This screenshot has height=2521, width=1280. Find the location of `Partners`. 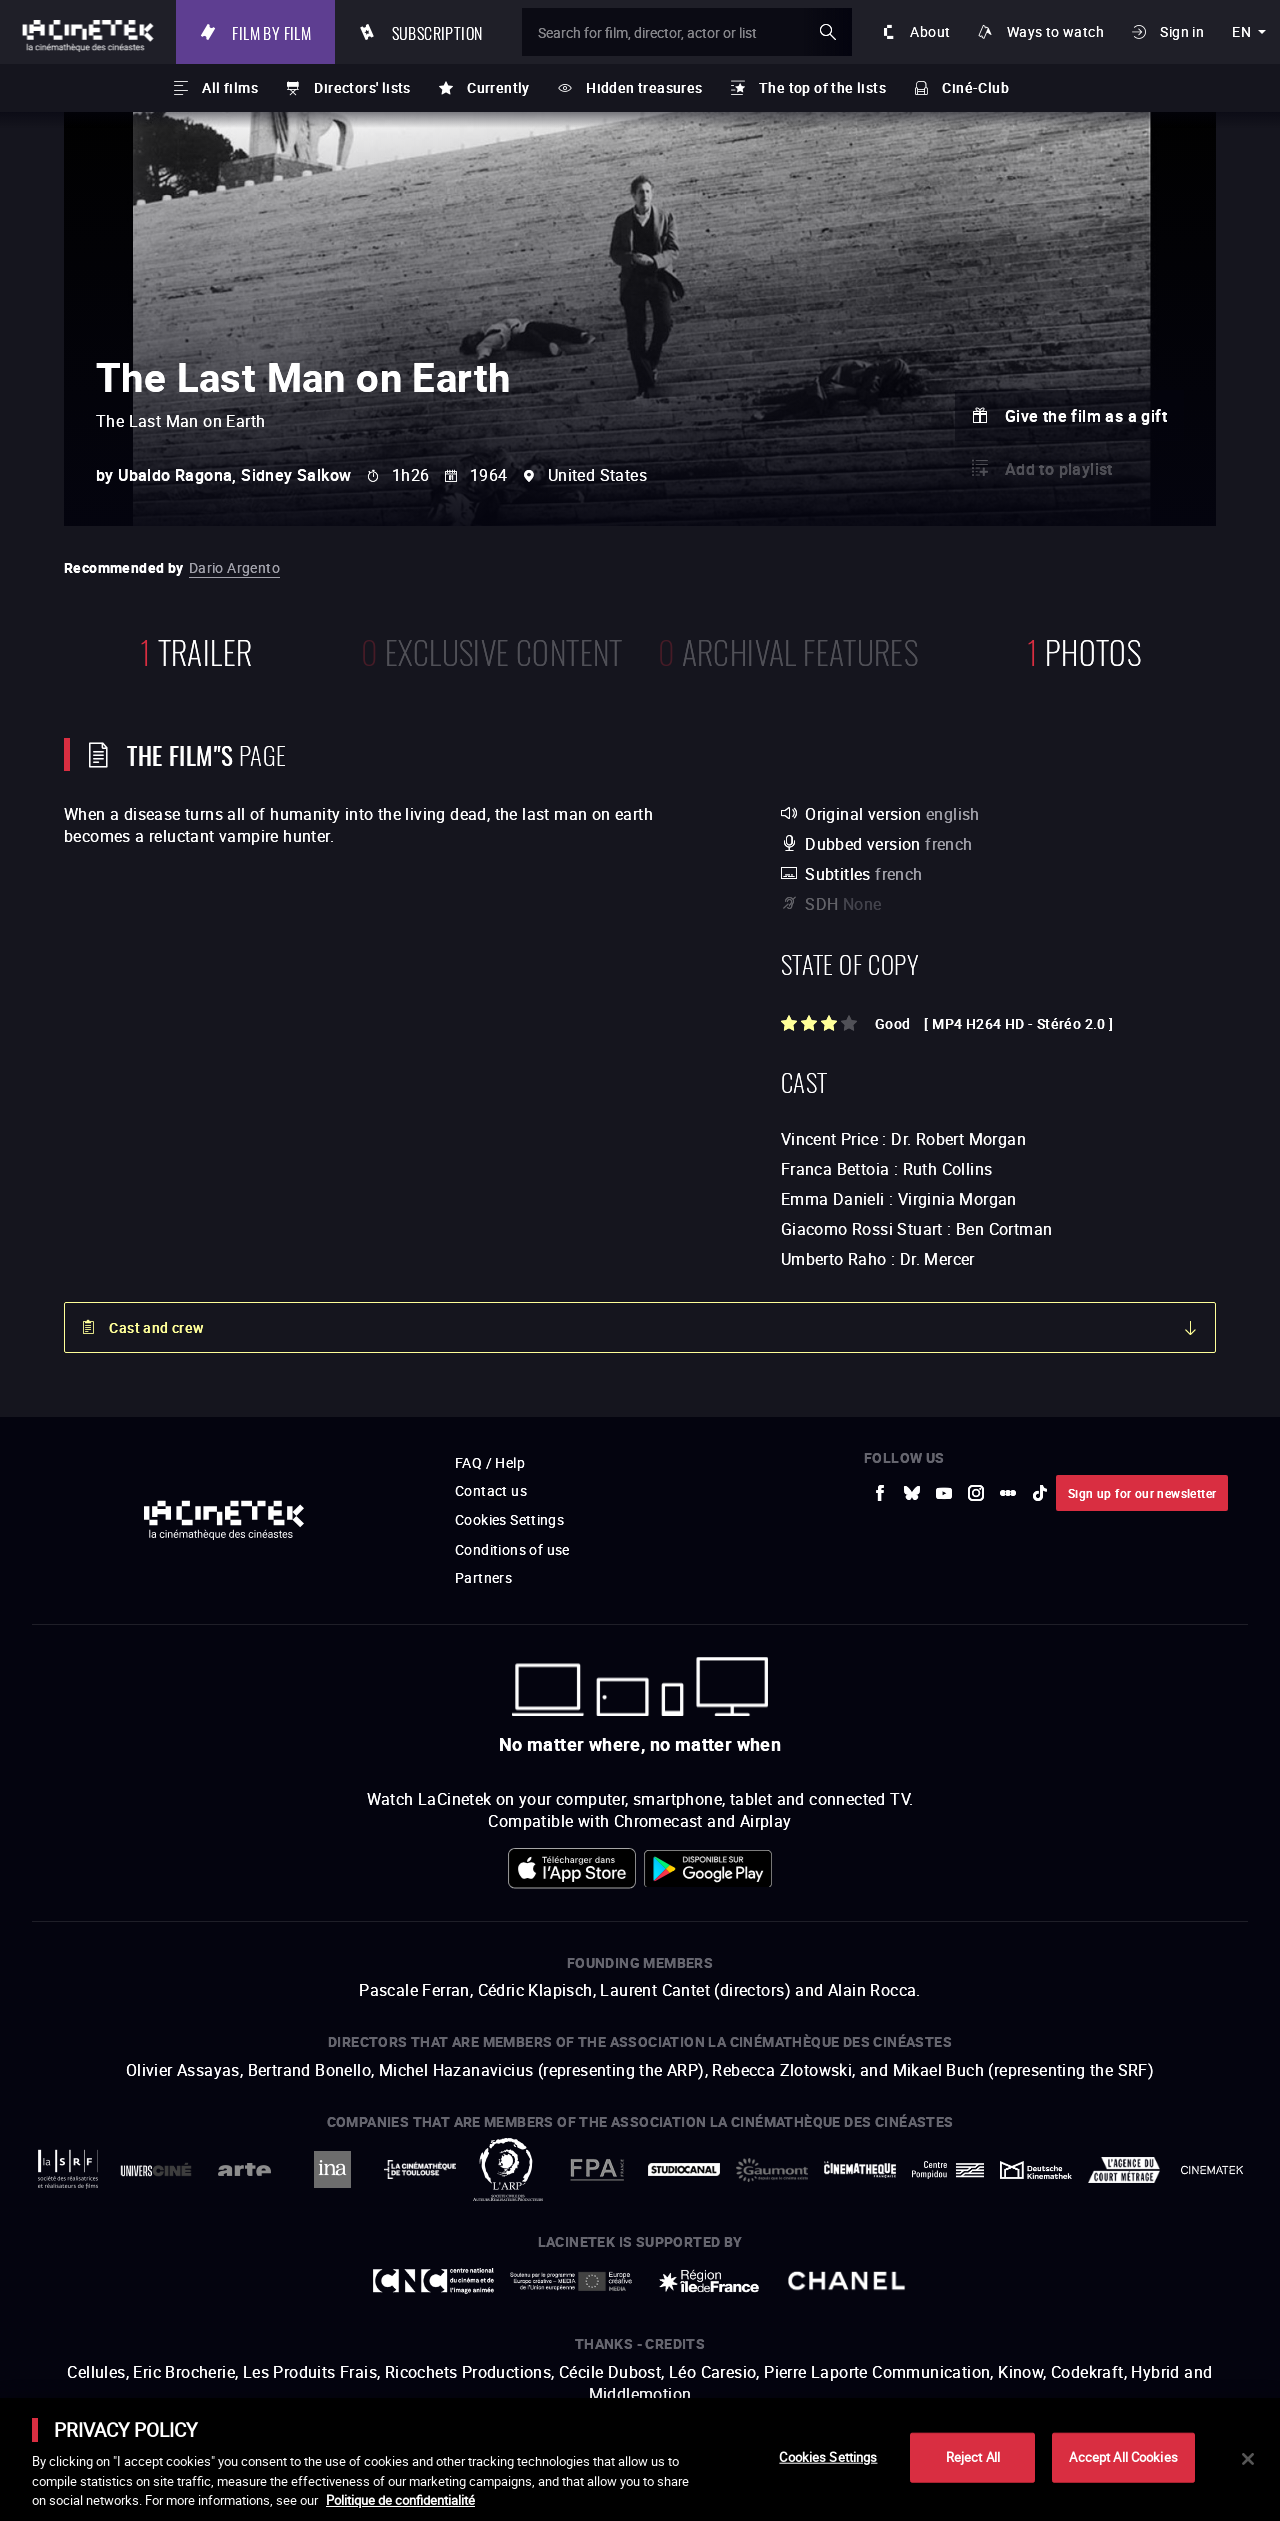

Partners is located at coordinates (483, 1577).